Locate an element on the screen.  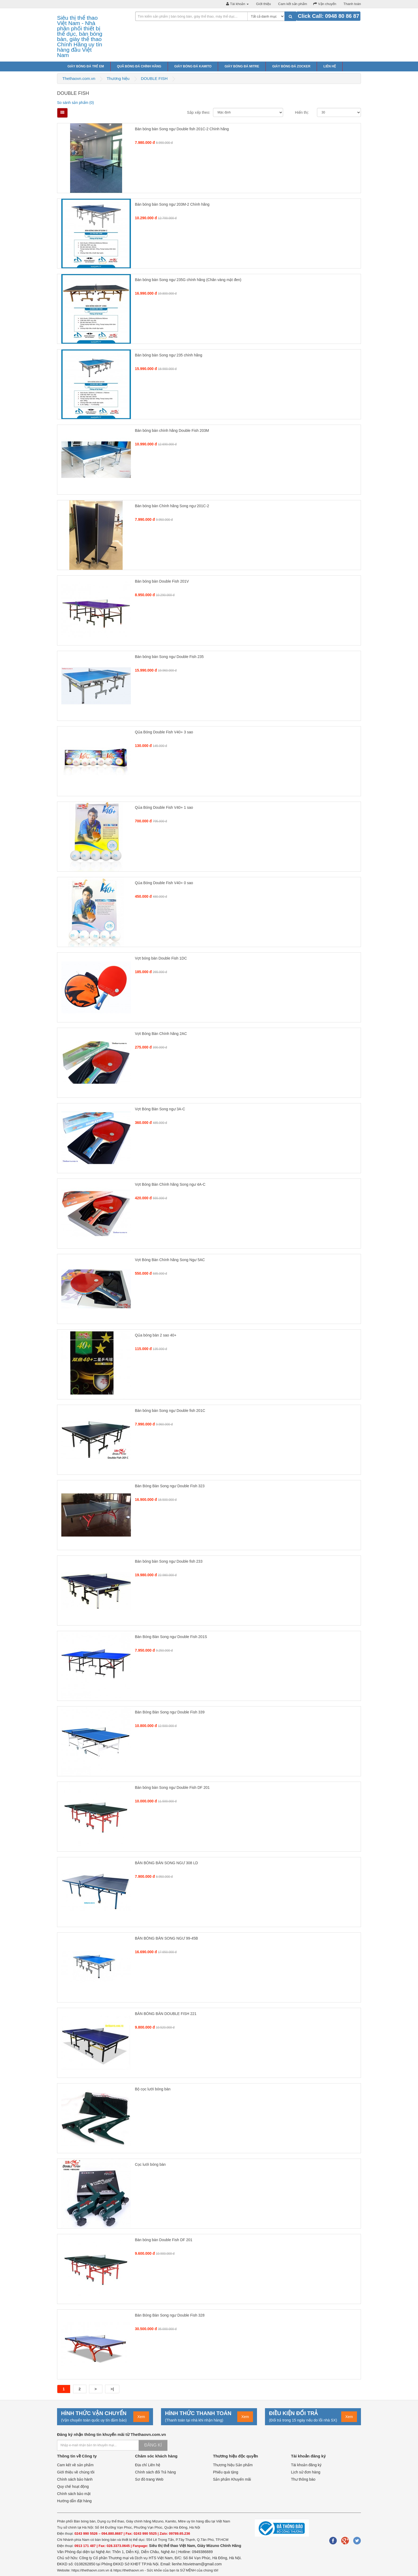
Chính sách bảo mật is located at coordinates (74, 2494).